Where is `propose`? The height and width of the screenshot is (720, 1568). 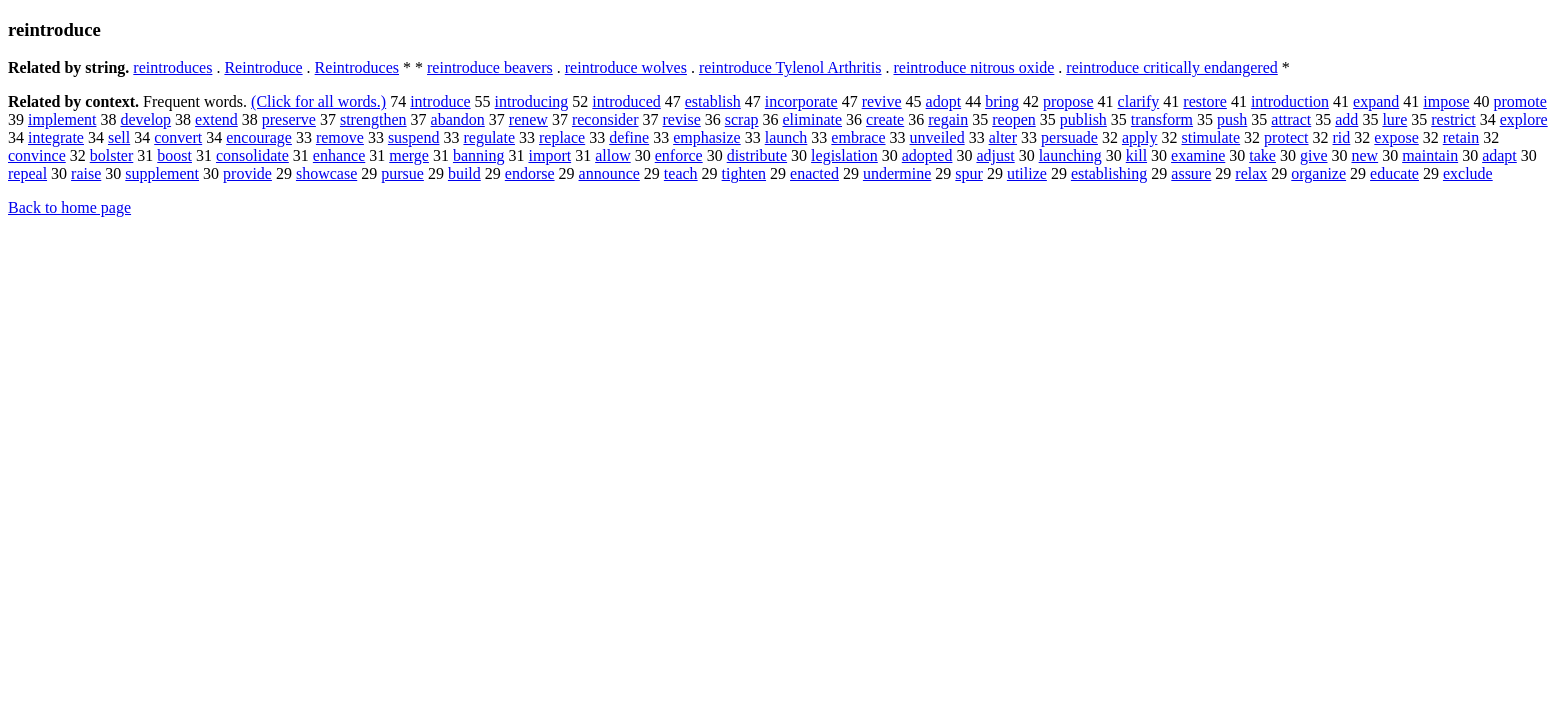
propose is located at coordinates (1068, 101).